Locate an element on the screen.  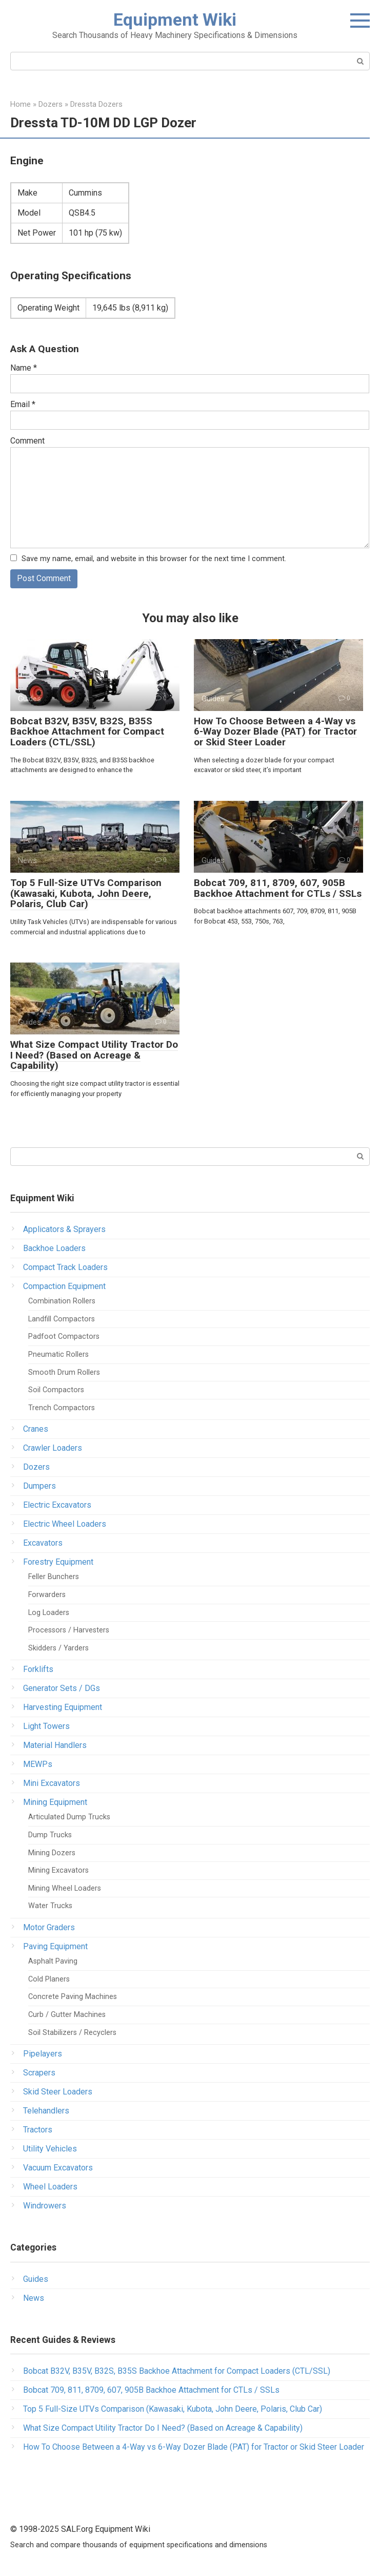
How To Choose Between a 4-Way vs 6-Way Dozer Blade (PAT) for Tractor or Skid Steer Loader is located at coordinates (275, 731).